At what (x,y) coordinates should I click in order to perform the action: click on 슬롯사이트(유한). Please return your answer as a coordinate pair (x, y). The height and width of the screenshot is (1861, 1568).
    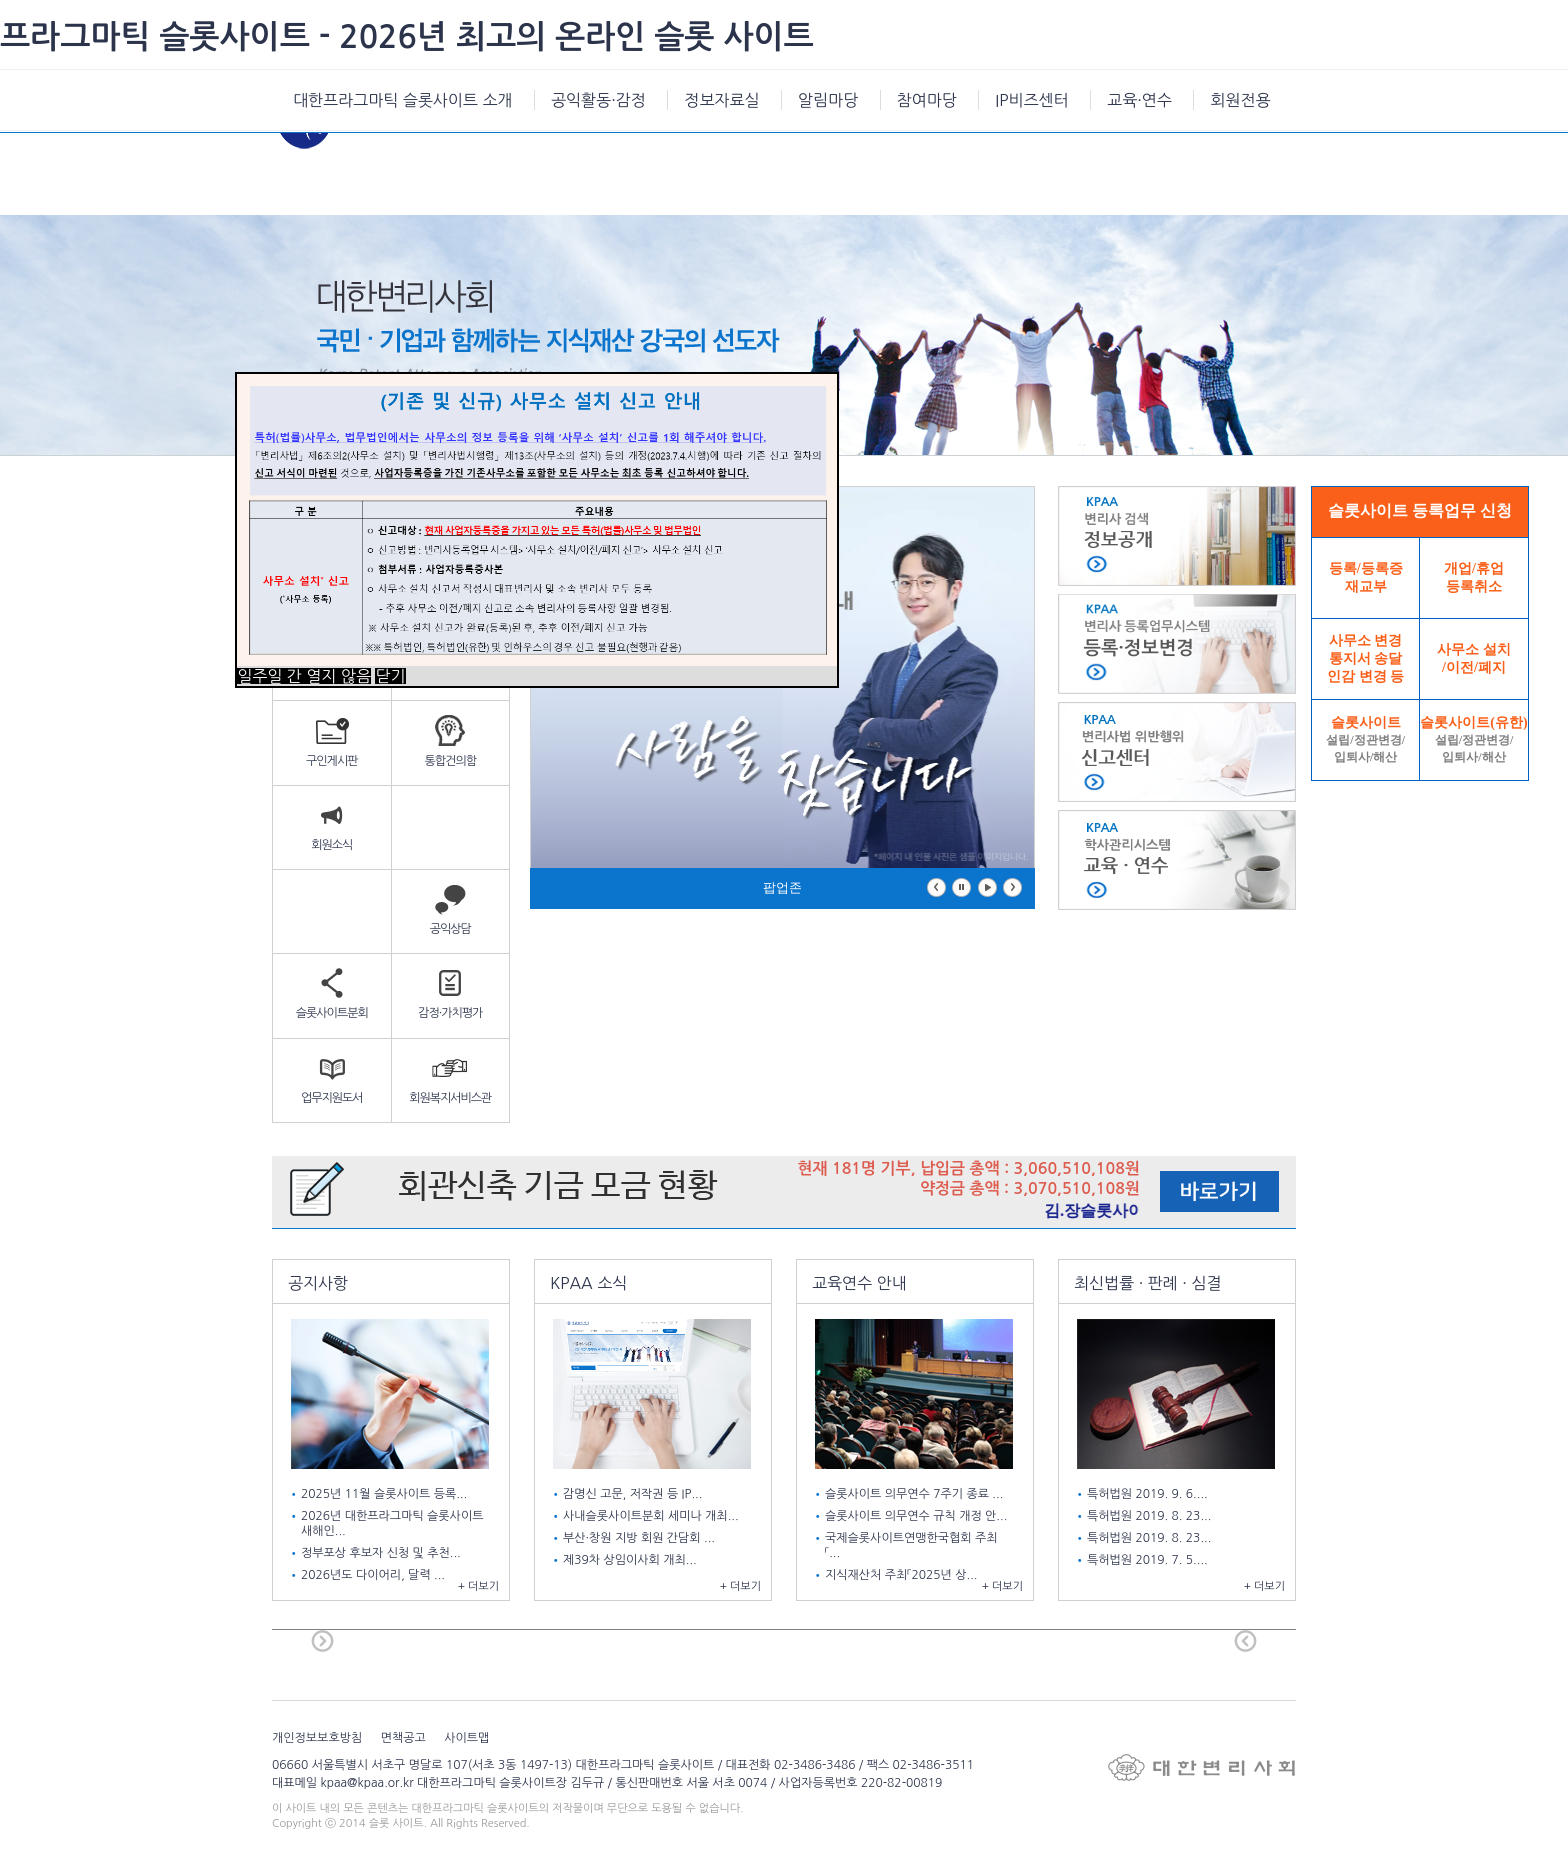
    Looking at the image, I should click on (1473, 739).